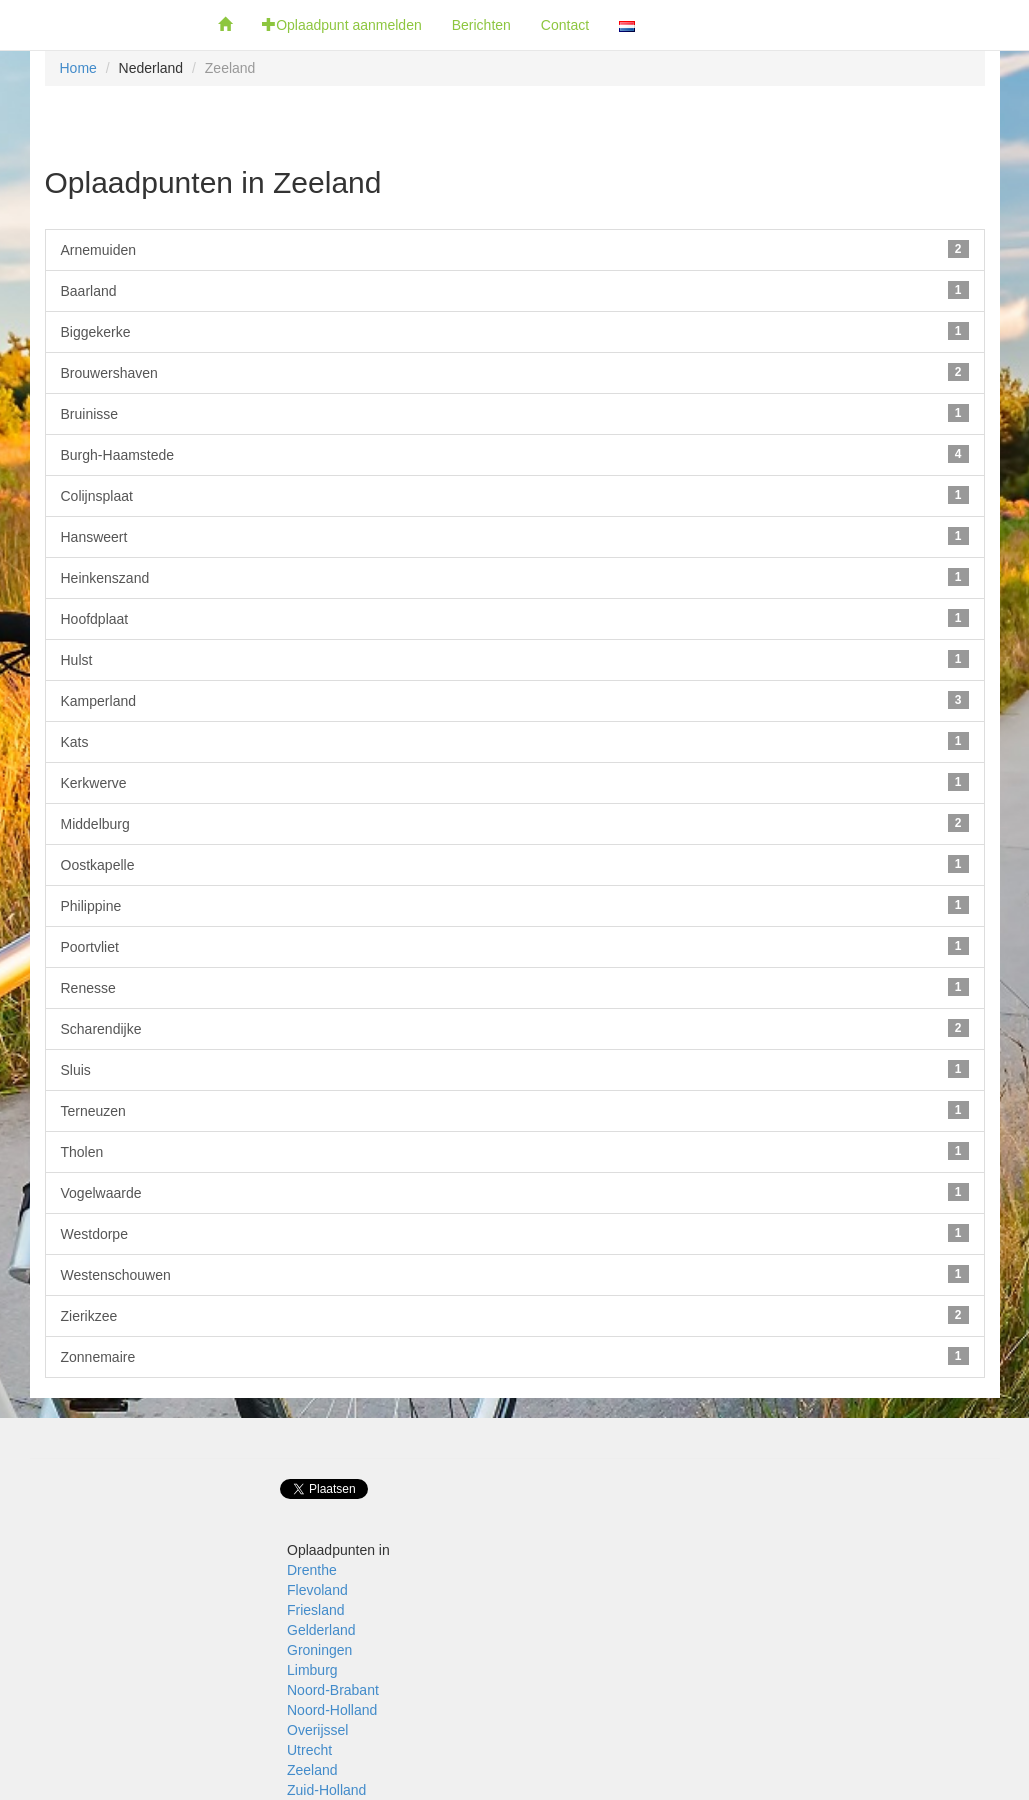 The height and width of the screenshot is (1800, 1029). Describe the element at coordinates (515, 1192) in the screenshot. I see `Vogelwaarde` at that location.